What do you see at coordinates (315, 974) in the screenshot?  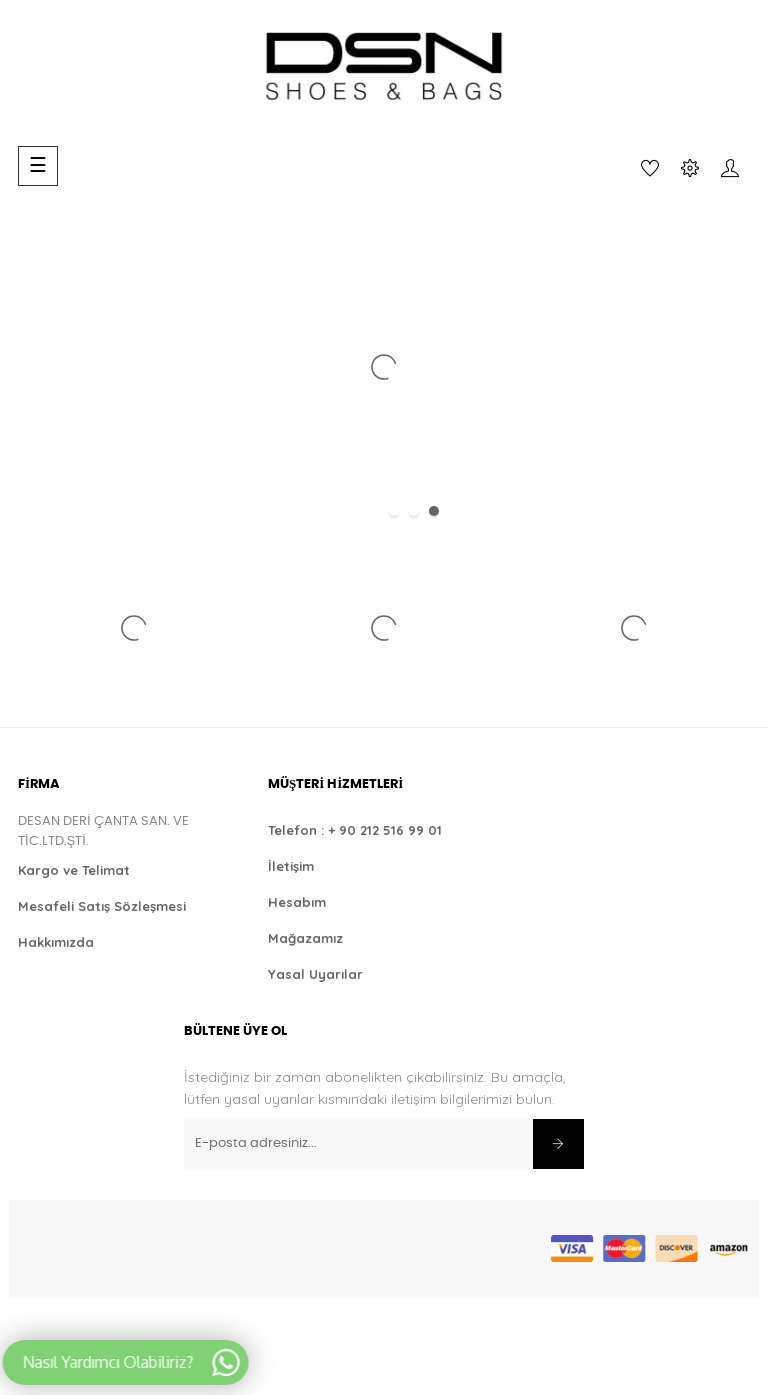 I see `Yasal Uyarılar` at bounding box center [315, 974].